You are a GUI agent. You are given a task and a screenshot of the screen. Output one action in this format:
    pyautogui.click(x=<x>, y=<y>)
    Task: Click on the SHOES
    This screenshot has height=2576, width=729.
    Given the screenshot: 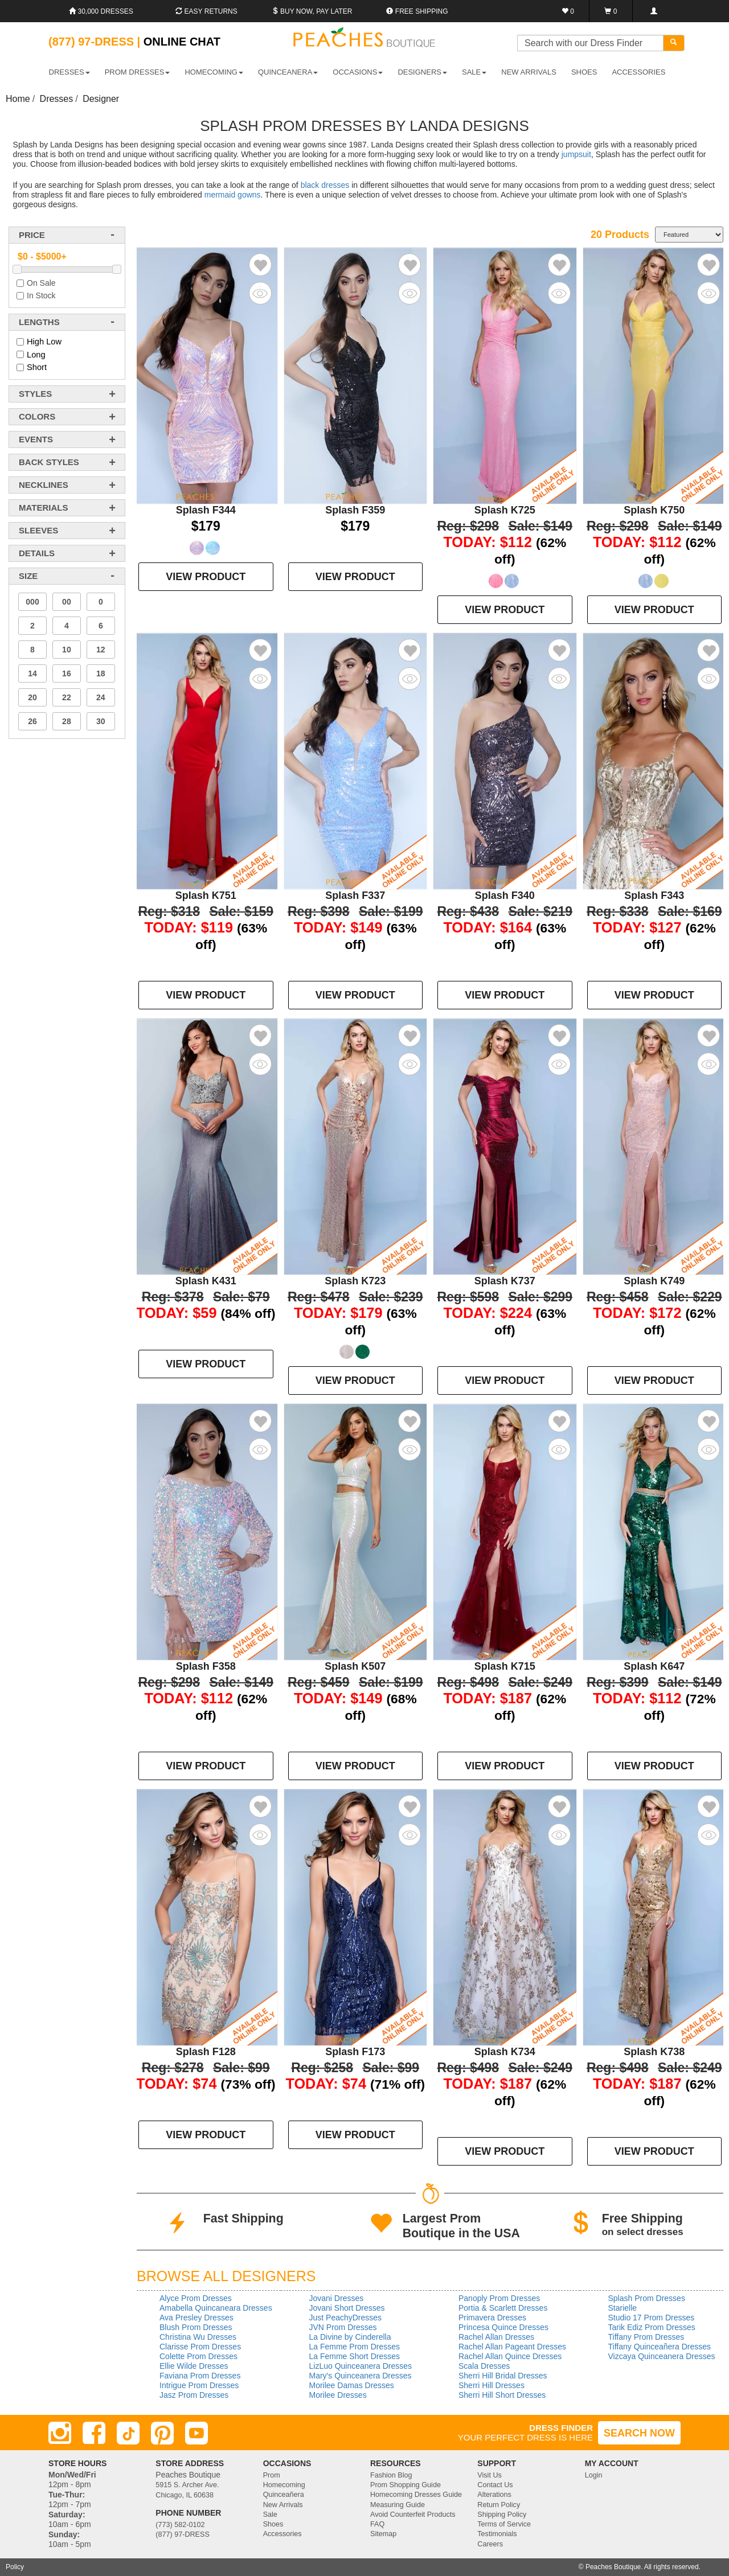 What is the action you would take?
    pyautogui.click(x=584, y=72)
    